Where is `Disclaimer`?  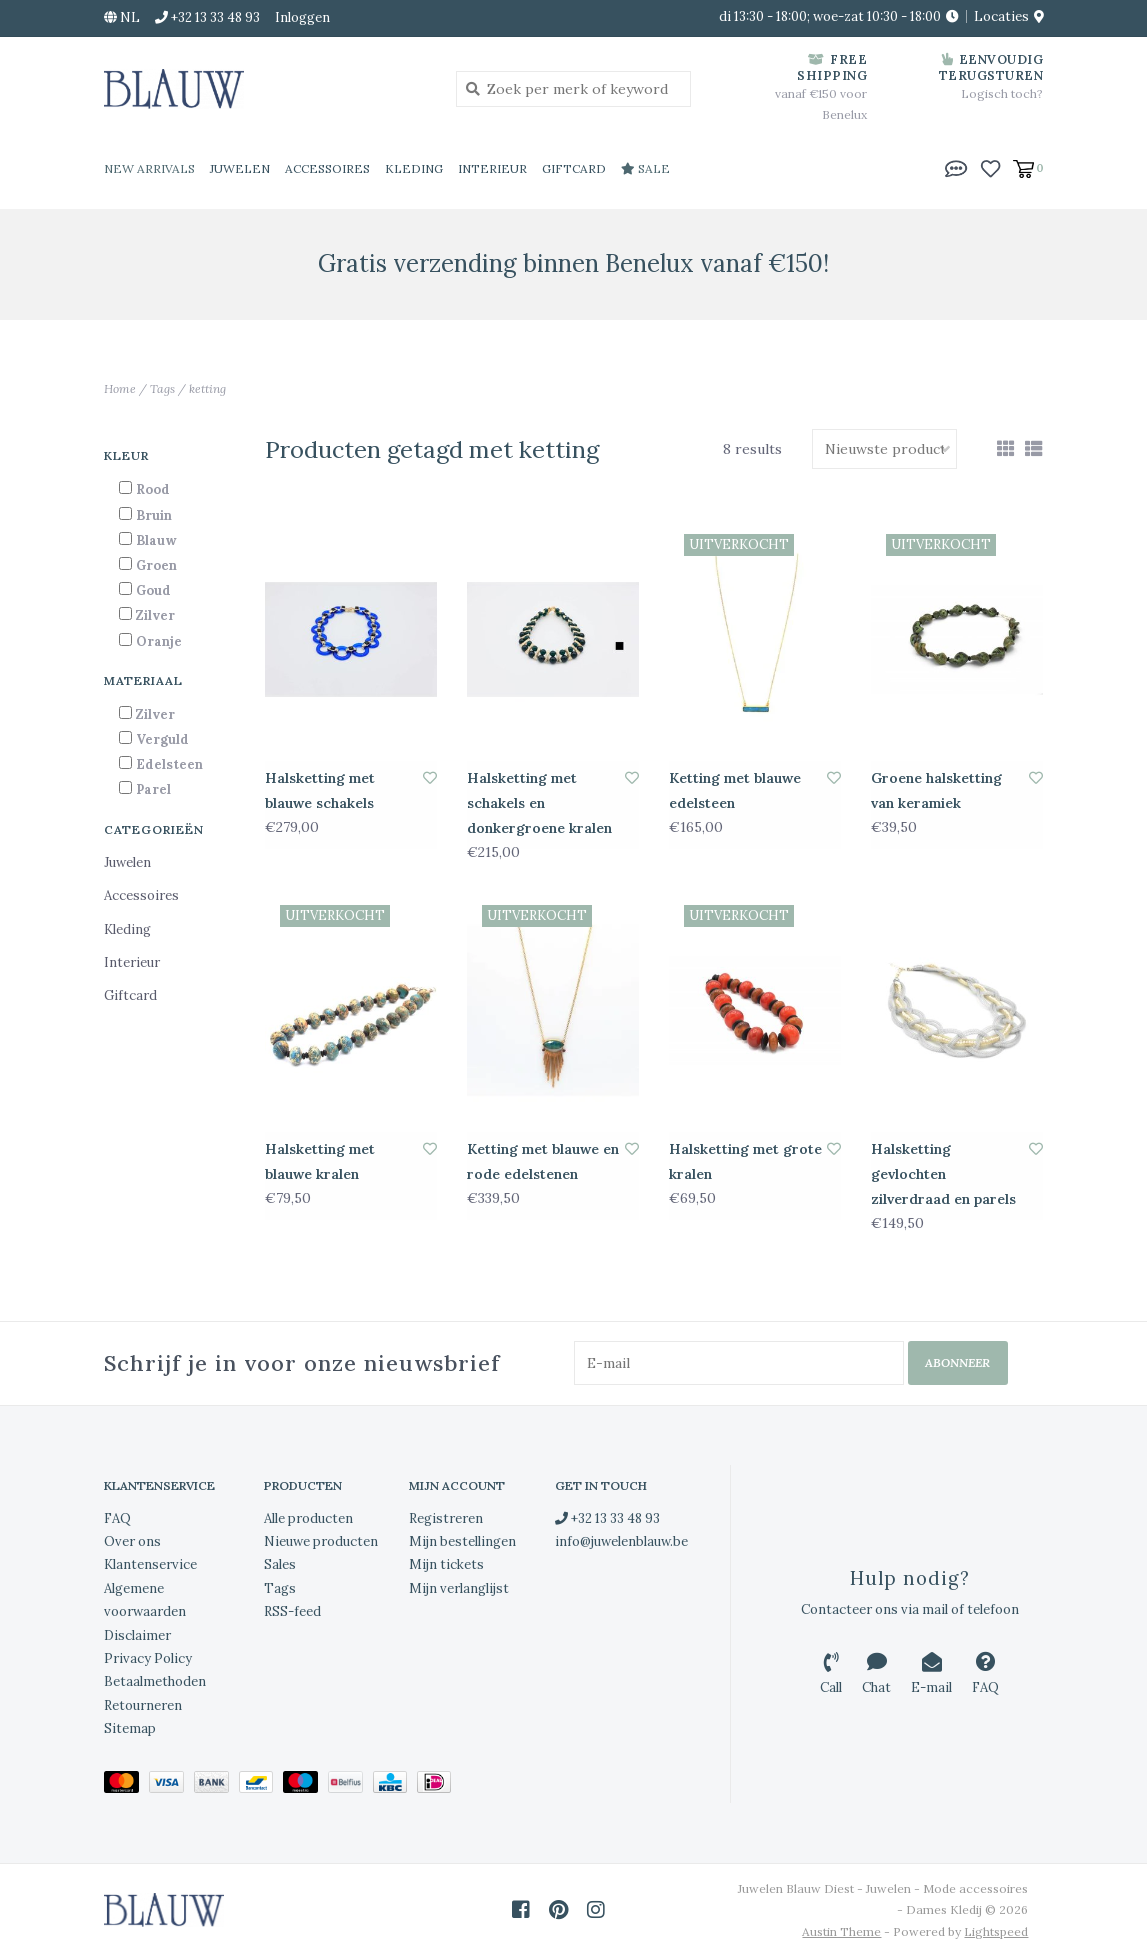
Disclaimer is located at coordinates (137, 1635).